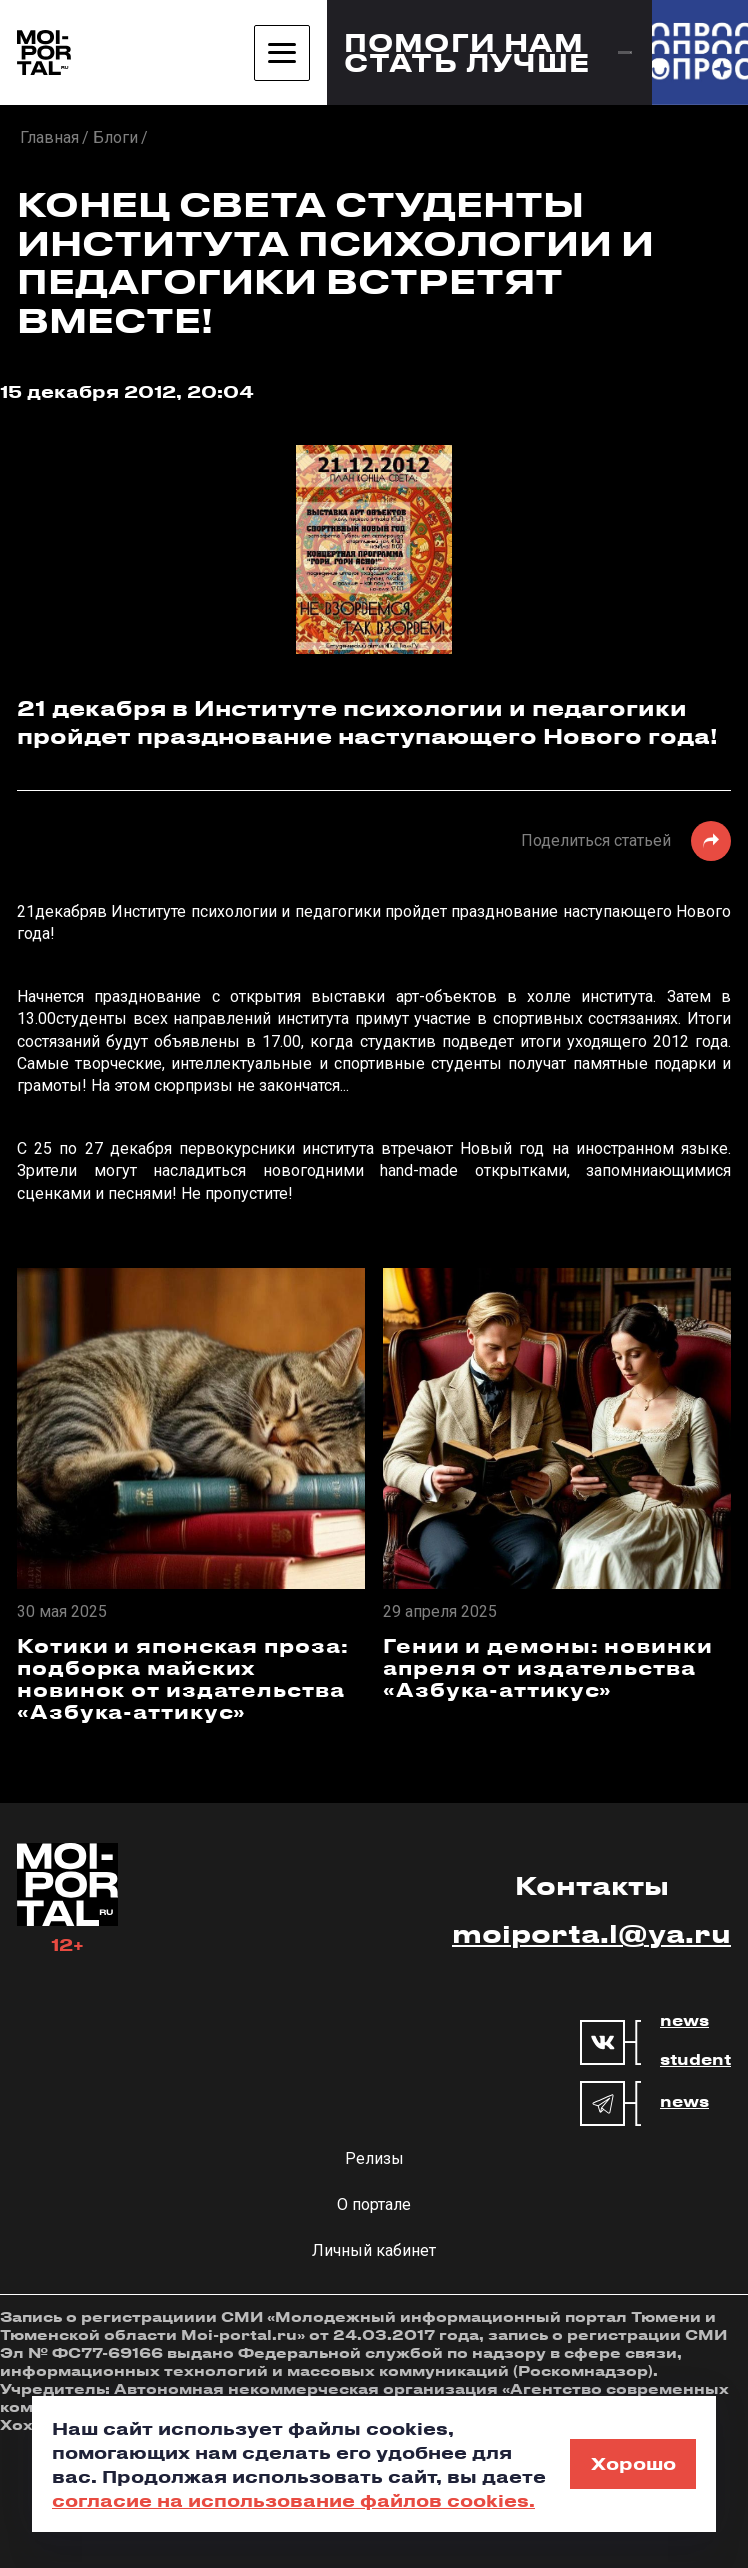 The height and width of the screenshot is (2568, 748). I want to click on Личный кабинет, so click(374, 2250).